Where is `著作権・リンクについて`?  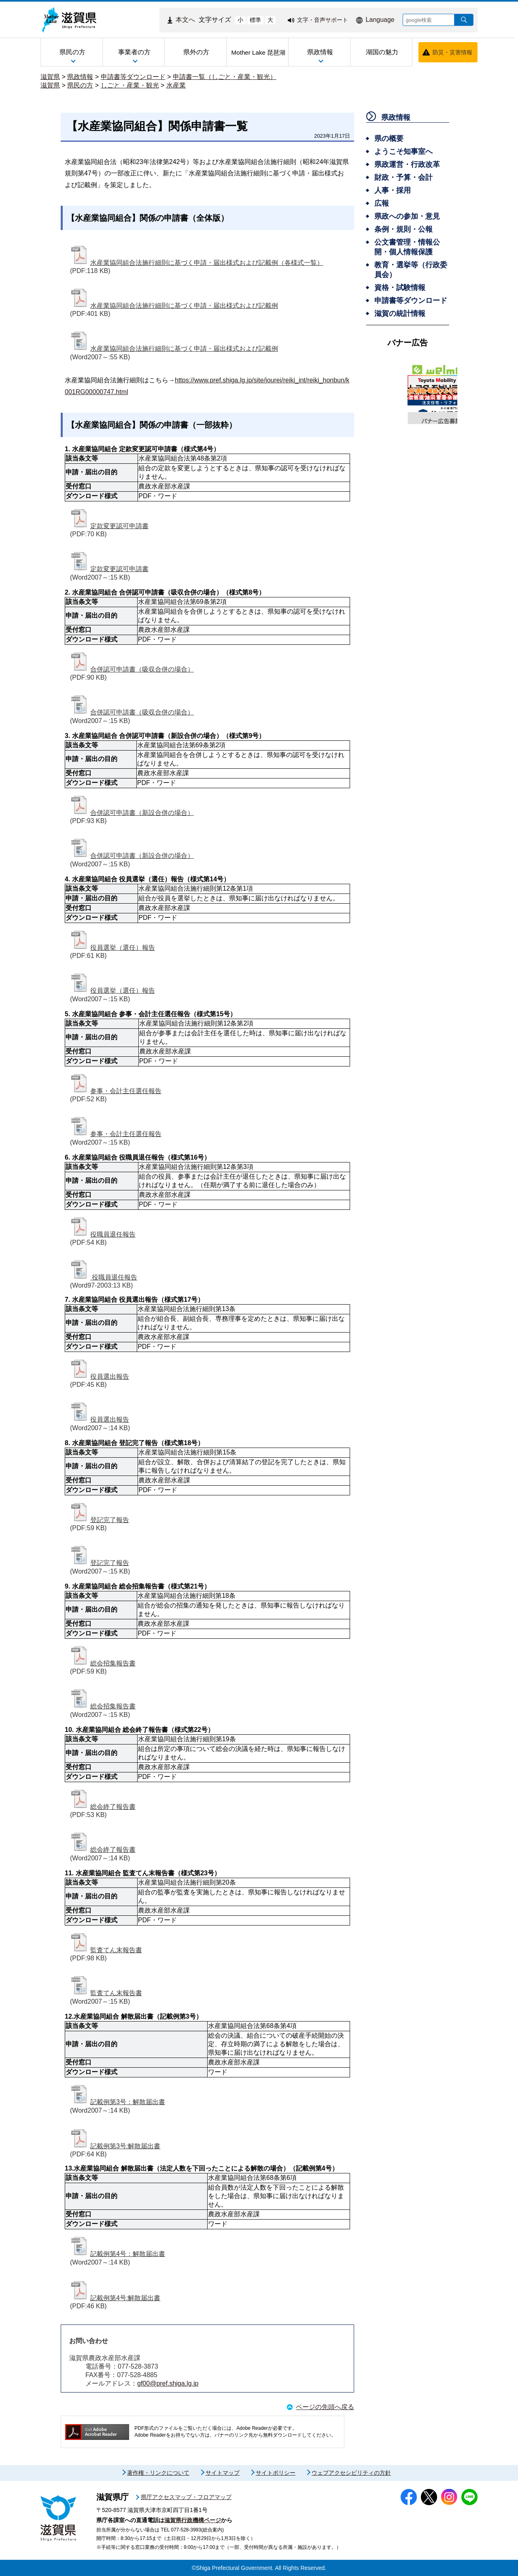
著作権・リンクについて is located at coordinates (158, 2472).